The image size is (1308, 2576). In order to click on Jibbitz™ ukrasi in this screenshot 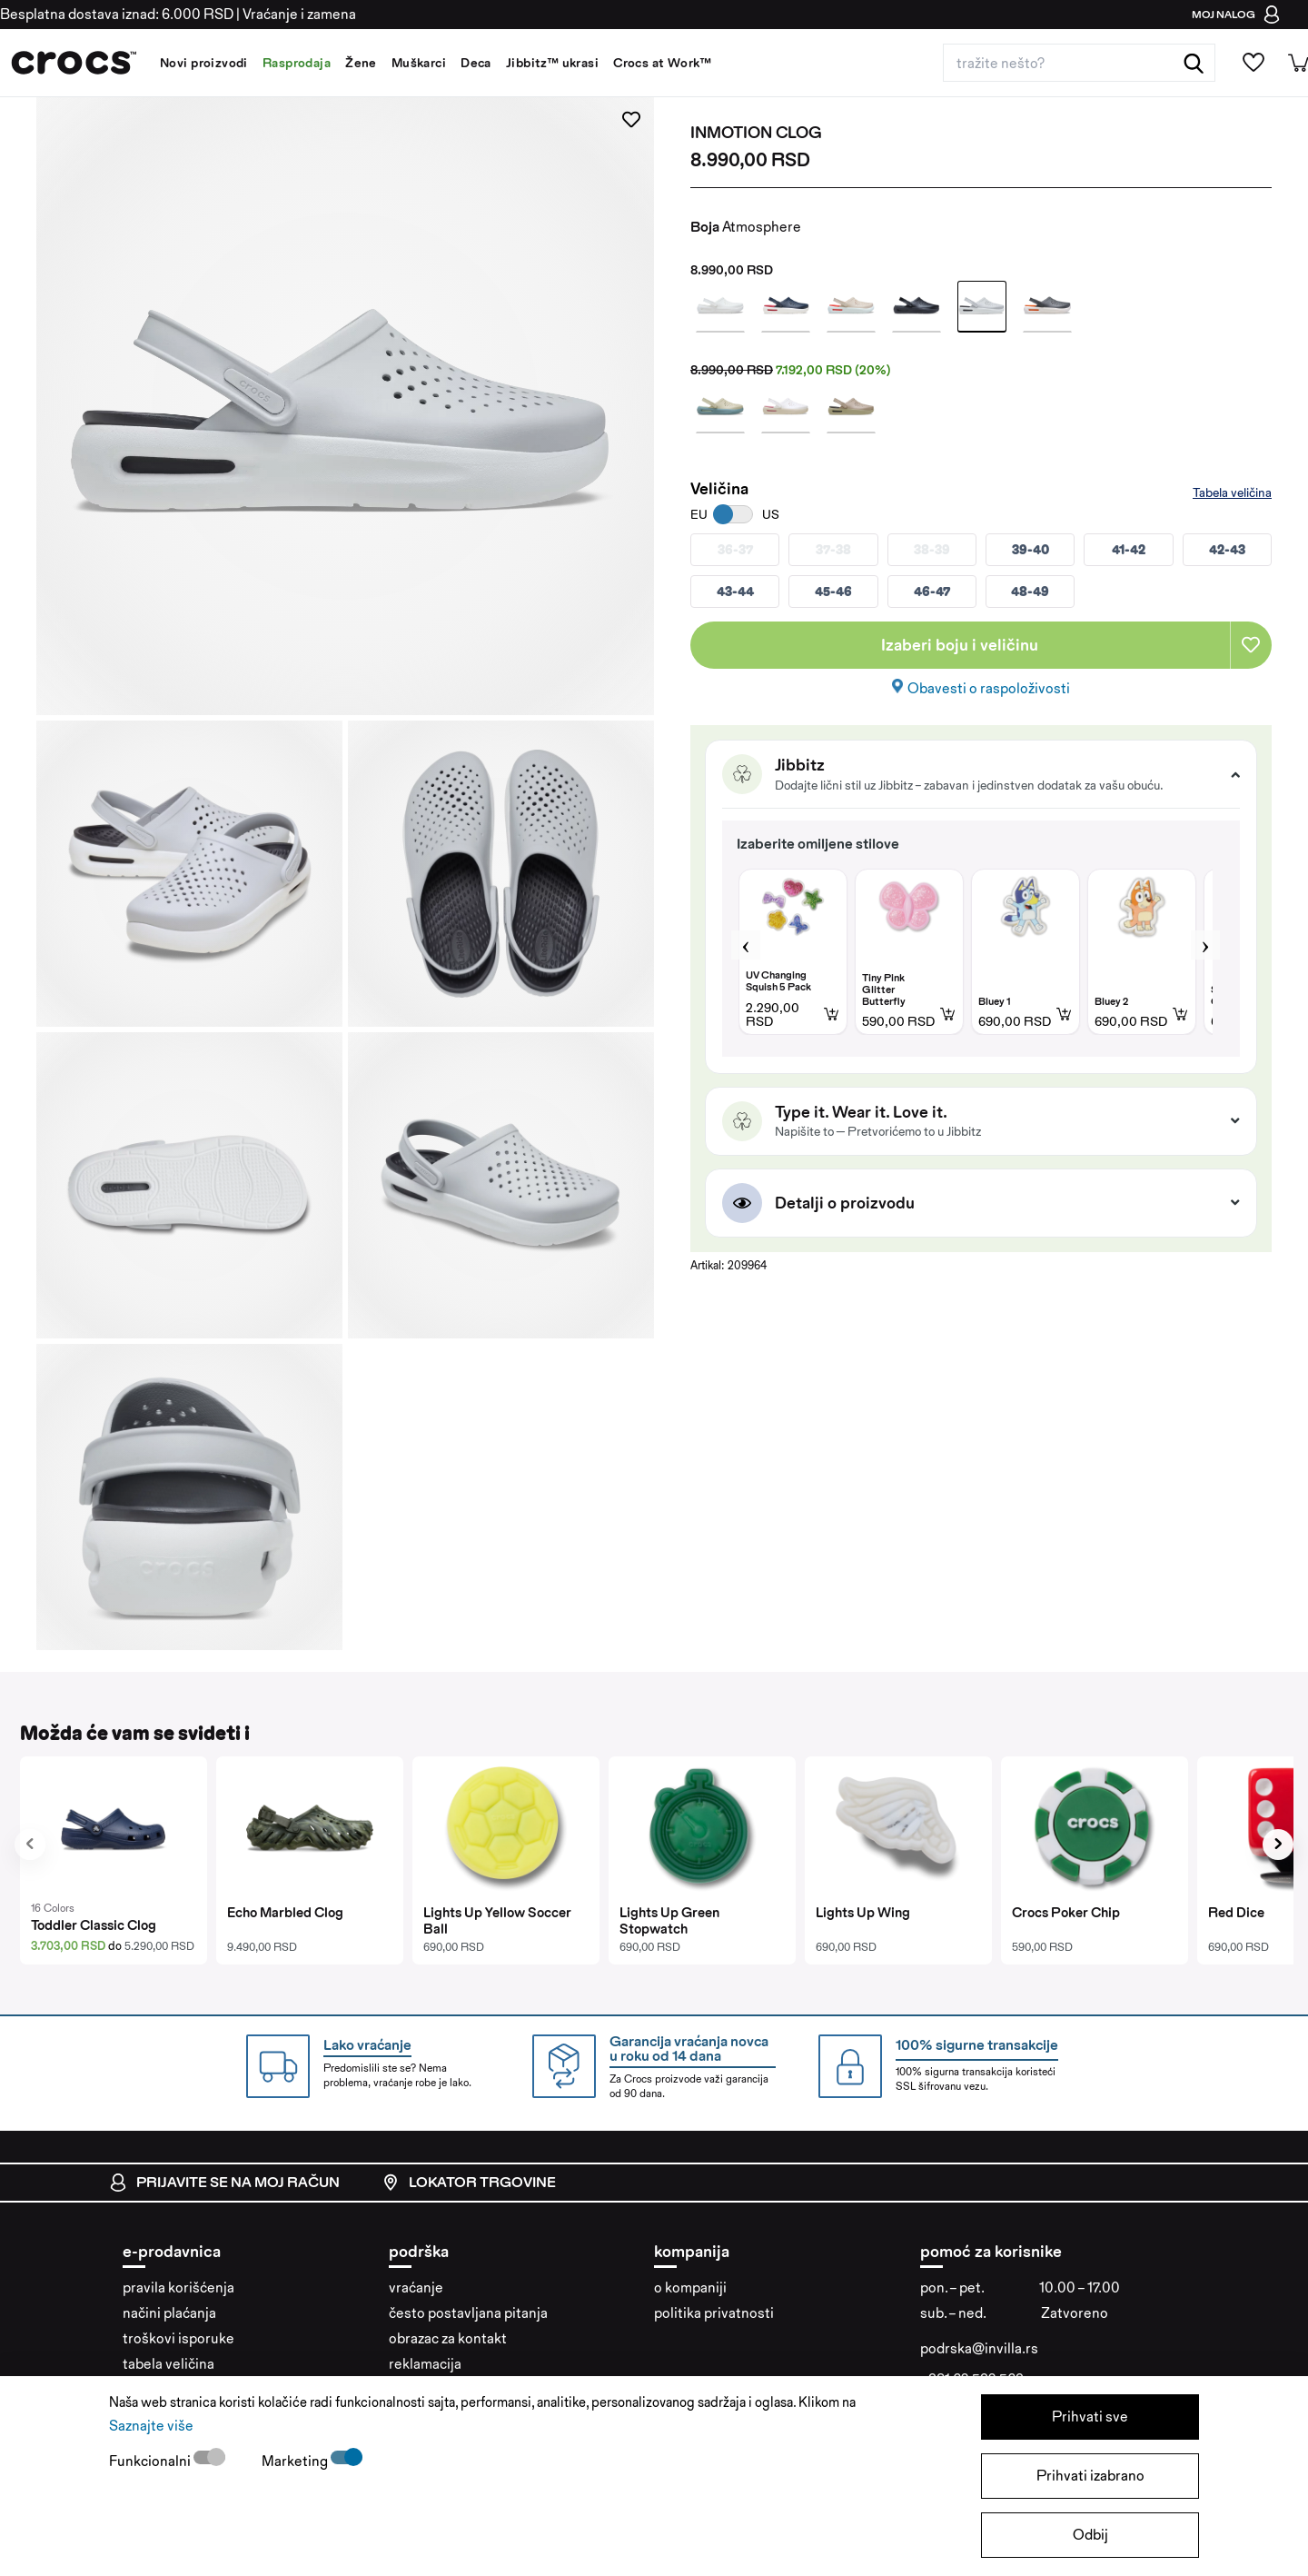, I will do `click(552, 62)`.